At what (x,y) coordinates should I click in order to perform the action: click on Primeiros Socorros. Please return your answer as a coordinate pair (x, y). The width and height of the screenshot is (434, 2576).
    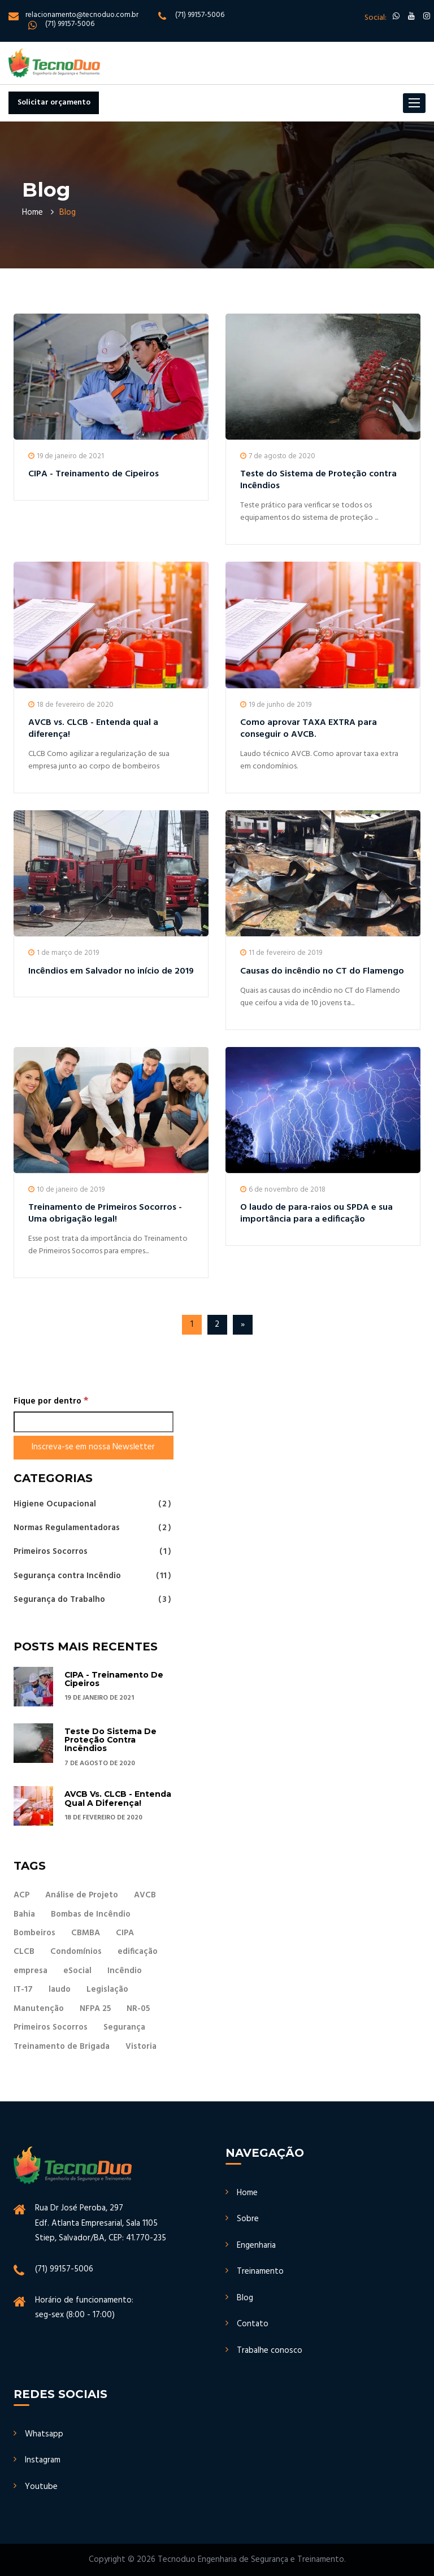
    Looking at the image, I should click on (92, 1551).